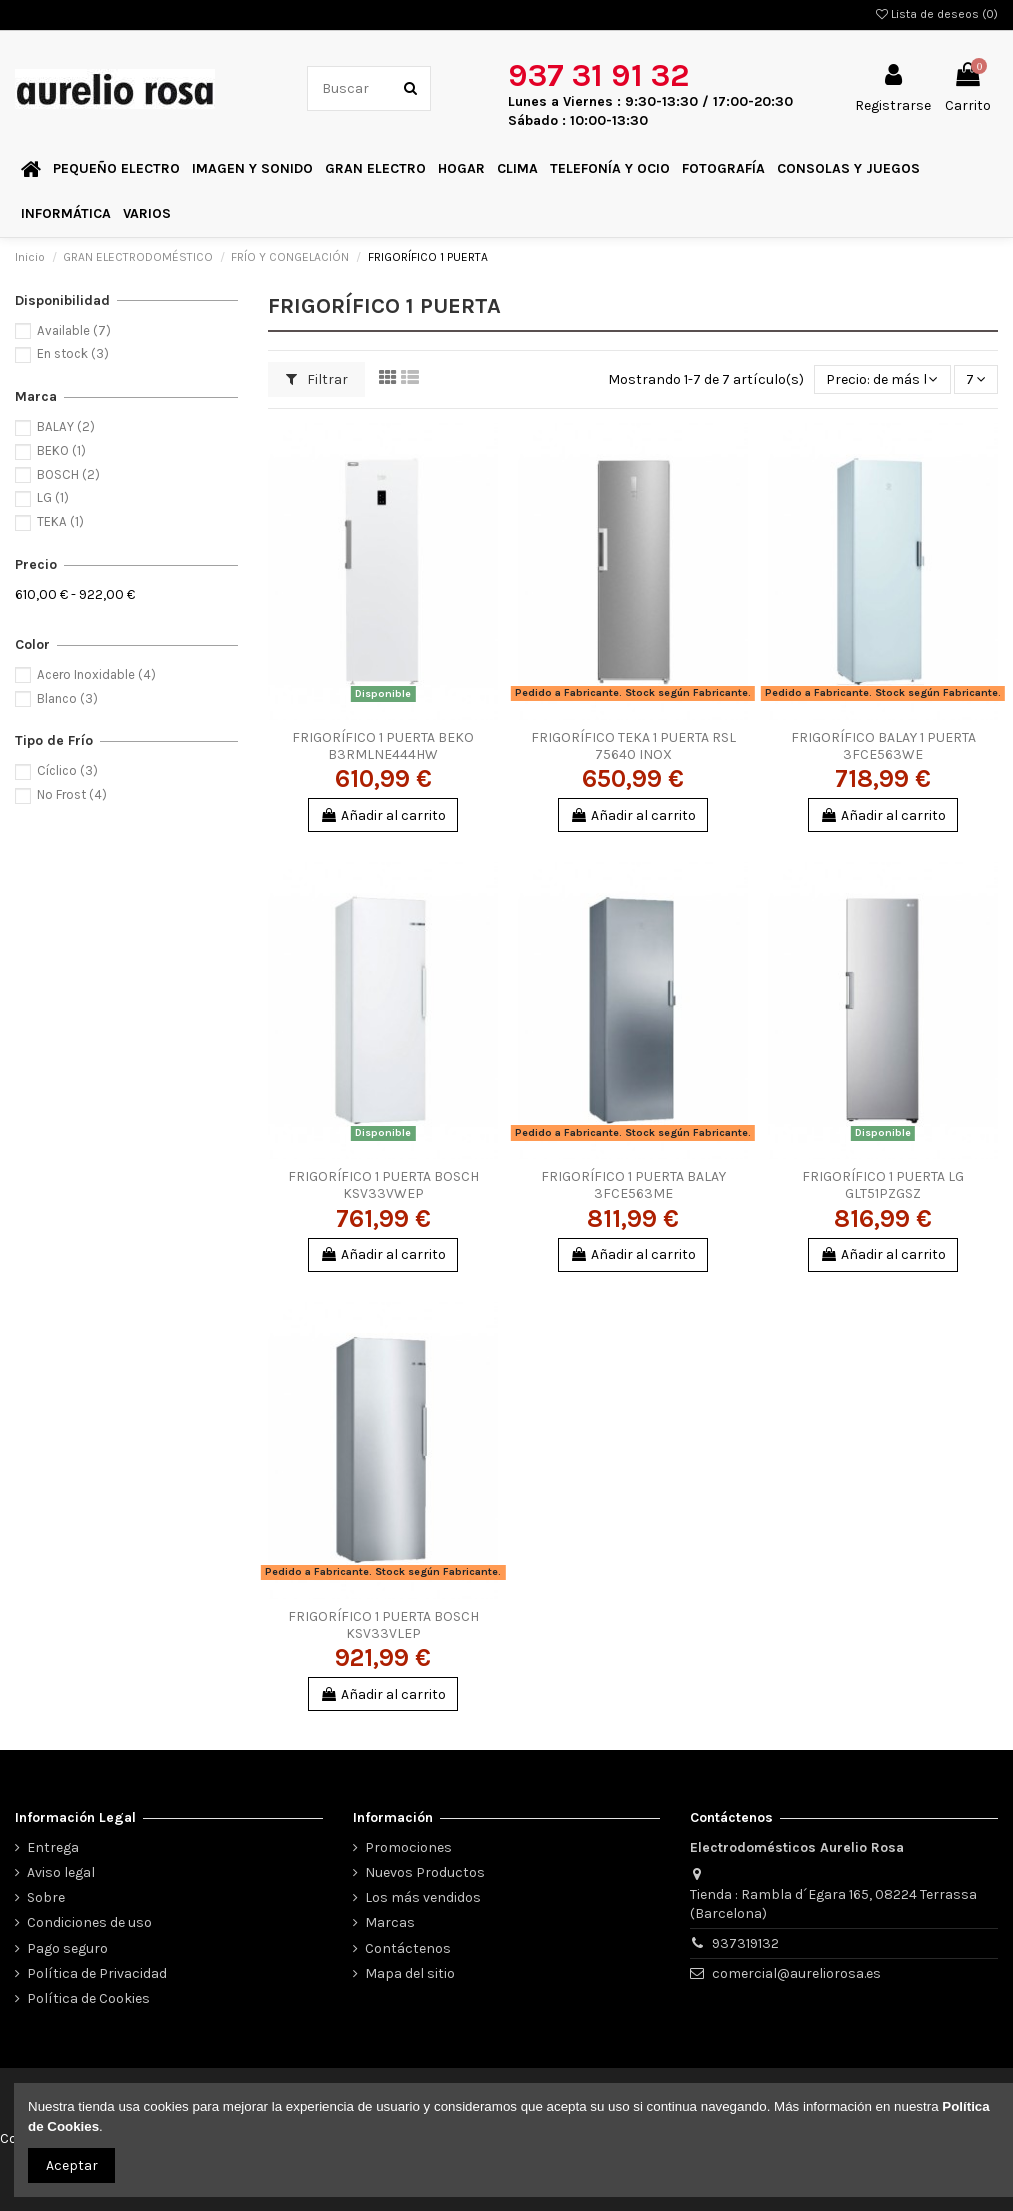 Image resolution: width=1013 pixels, height=2211 pixels. Describe the element at coordinates (74, 330) in the screenshot. I see `Available` at that location.